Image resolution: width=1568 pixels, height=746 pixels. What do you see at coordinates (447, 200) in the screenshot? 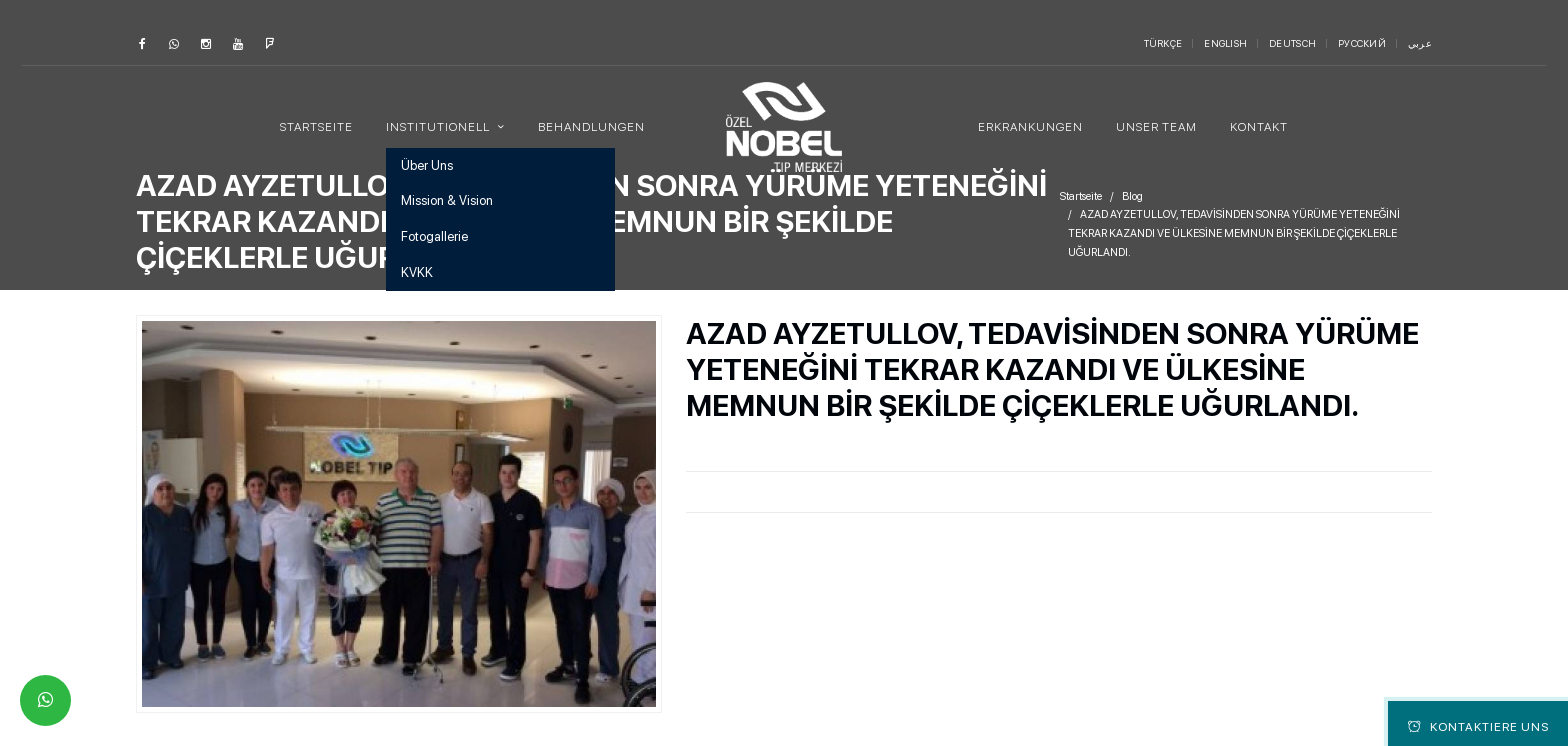
I see `Mission & Vision` at bounding box center [447, 200].